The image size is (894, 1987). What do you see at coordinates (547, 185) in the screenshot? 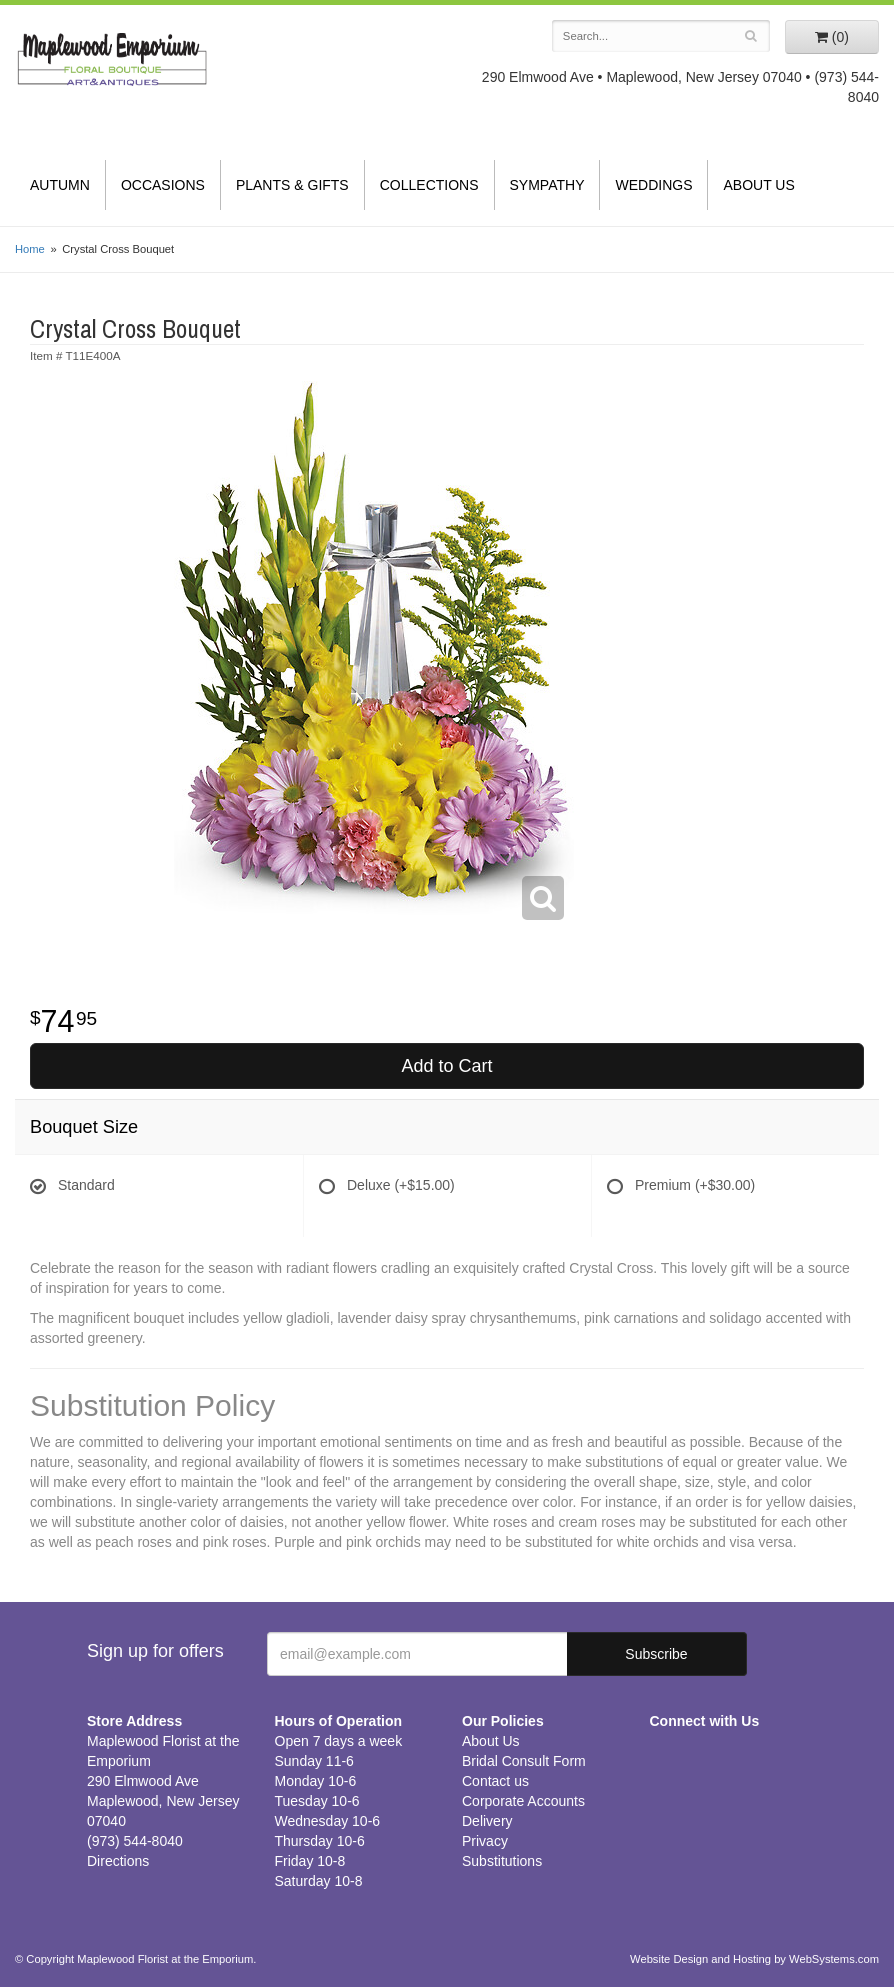
I see `Sympathy` at bounding box center [547, 185].